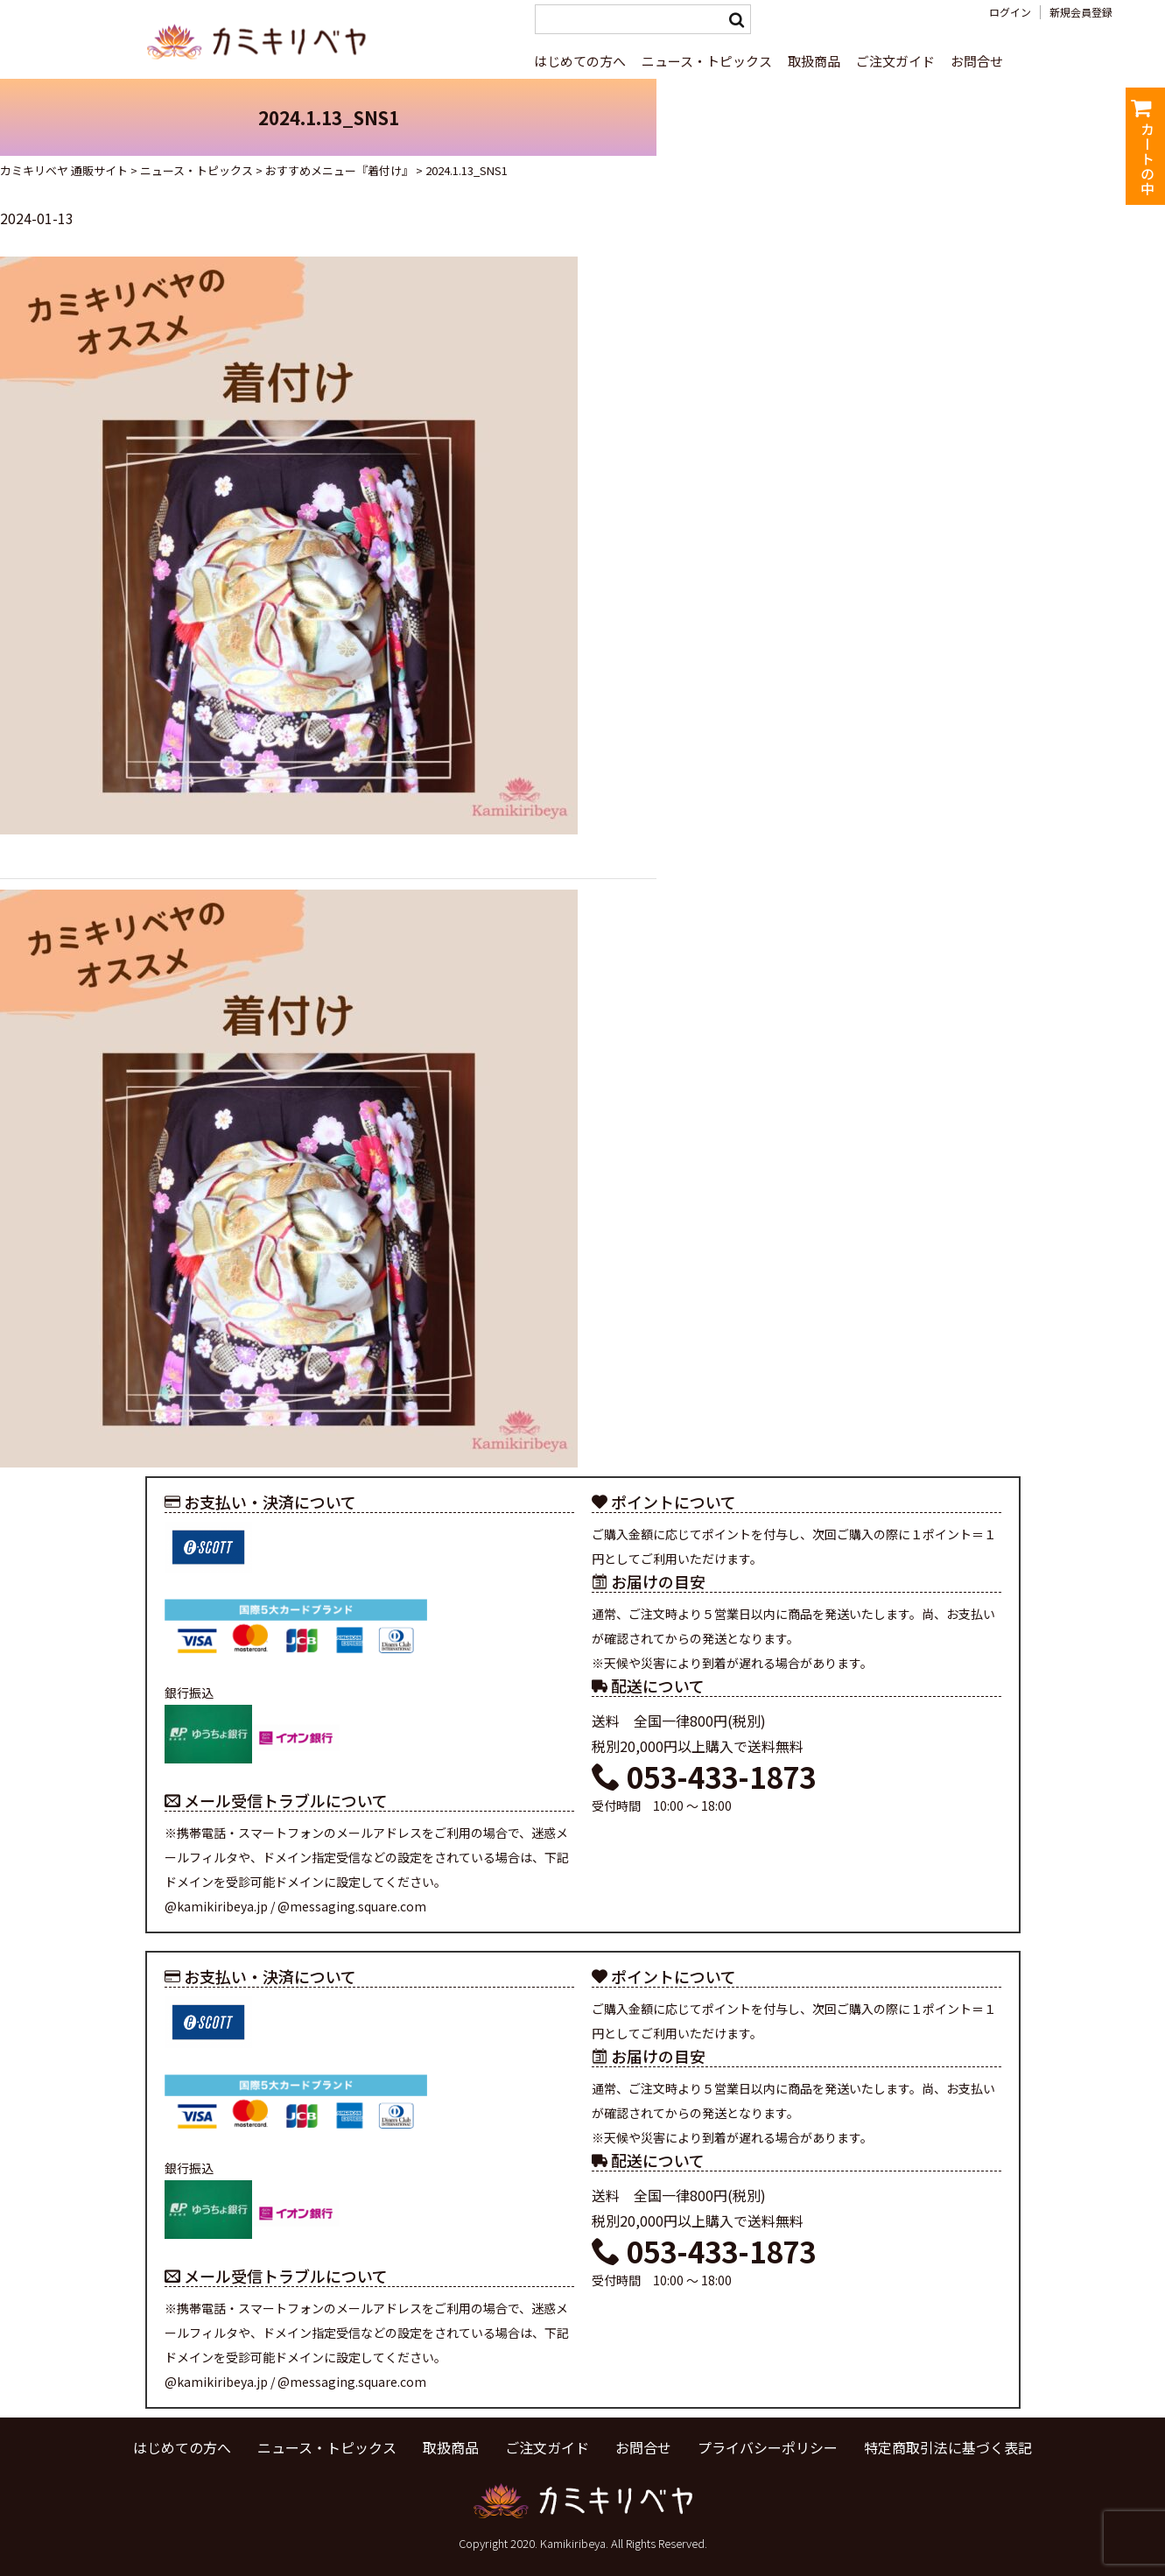 Image resolution: width=1165 pixels, height=2576 pixels. What do you see at coordinates (1080, 12) in the screenshot?
I see `新規会員登録` at bounding box center [1080, 12].